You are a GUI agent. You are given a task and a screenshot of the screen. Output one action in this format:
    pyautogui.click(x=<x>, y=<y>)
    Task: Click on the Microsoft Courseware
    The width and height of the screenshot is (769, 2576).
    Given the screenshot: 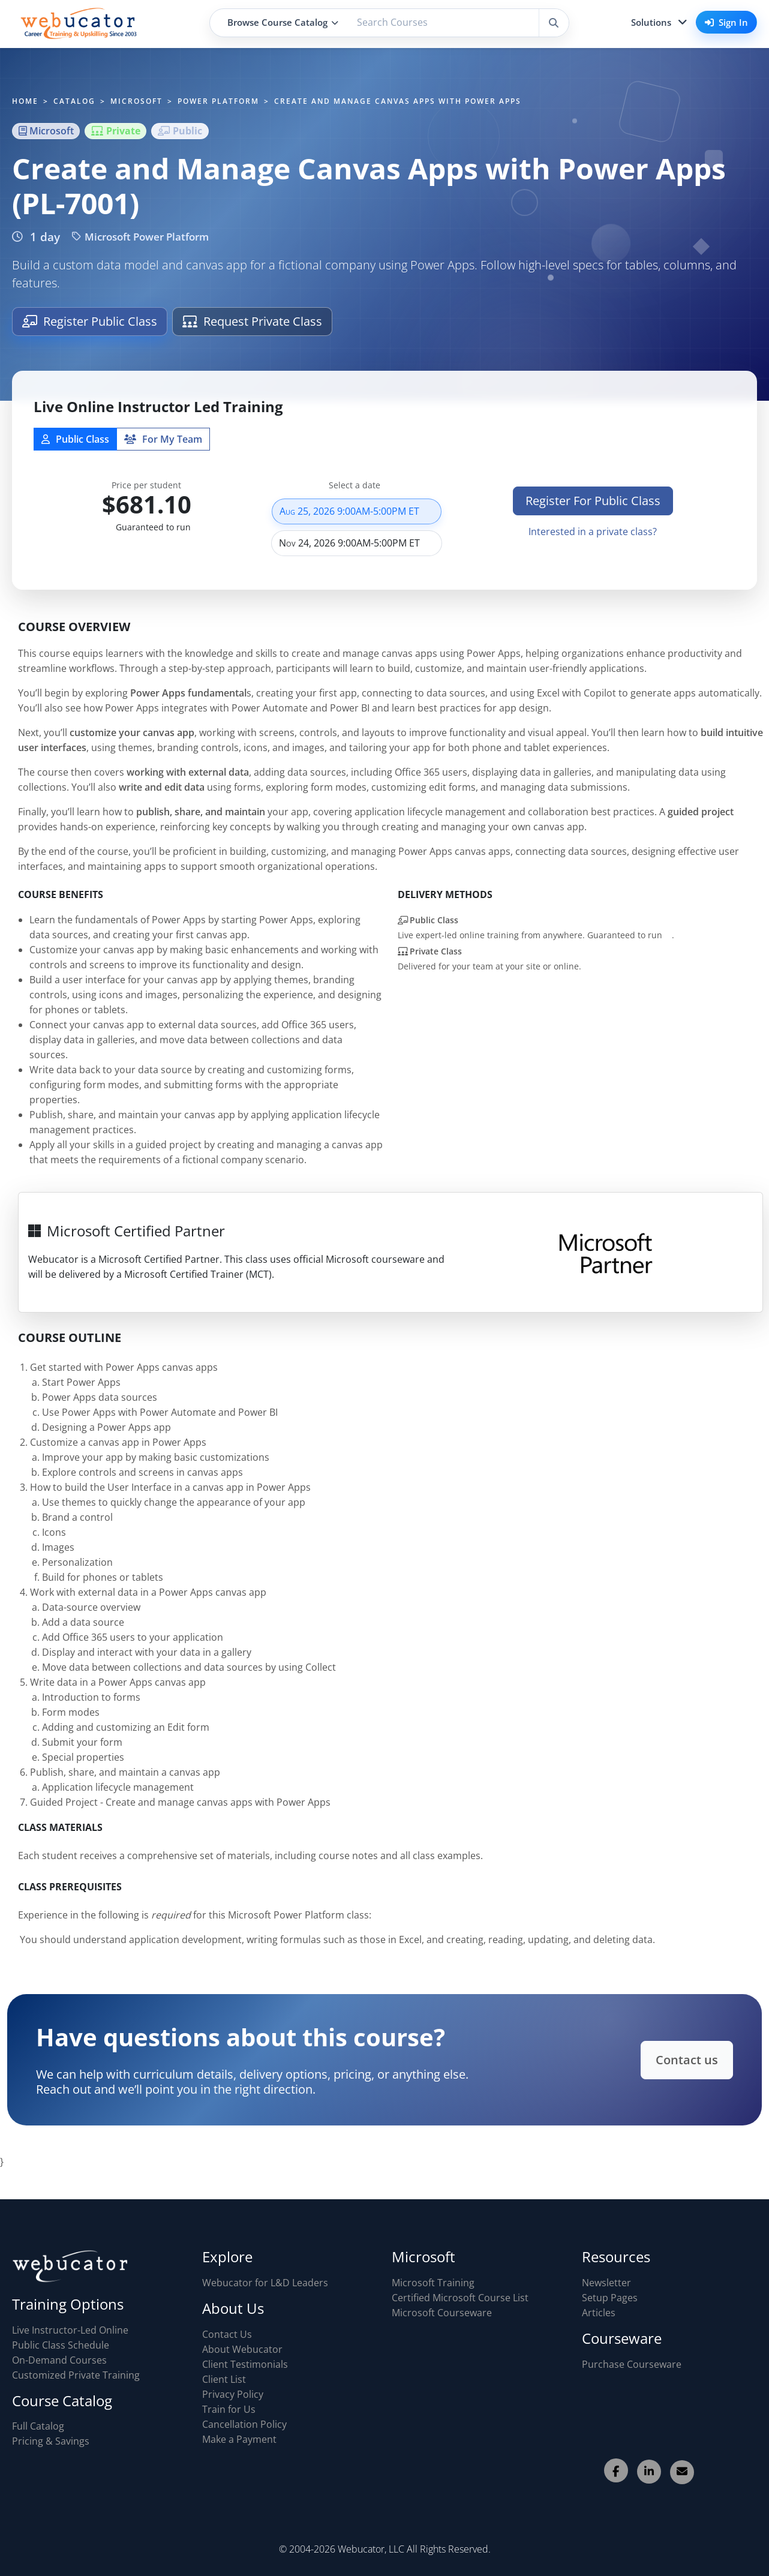 What is the action you would take?
    pyautogui.click(x=442, y=2312)
    